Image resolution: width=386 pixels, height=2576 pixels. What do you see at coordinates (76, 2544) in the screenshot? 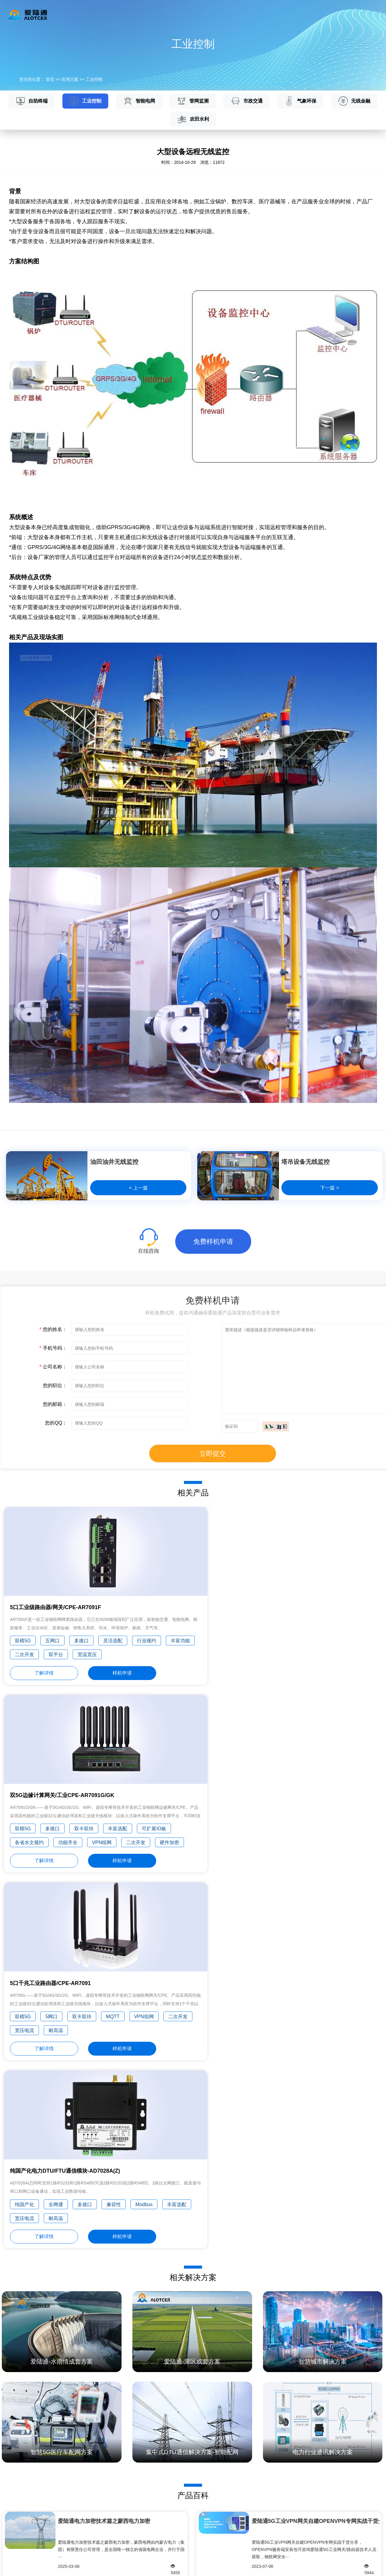
I see `工业4.0云平台` at bounding box center [76, 2544].